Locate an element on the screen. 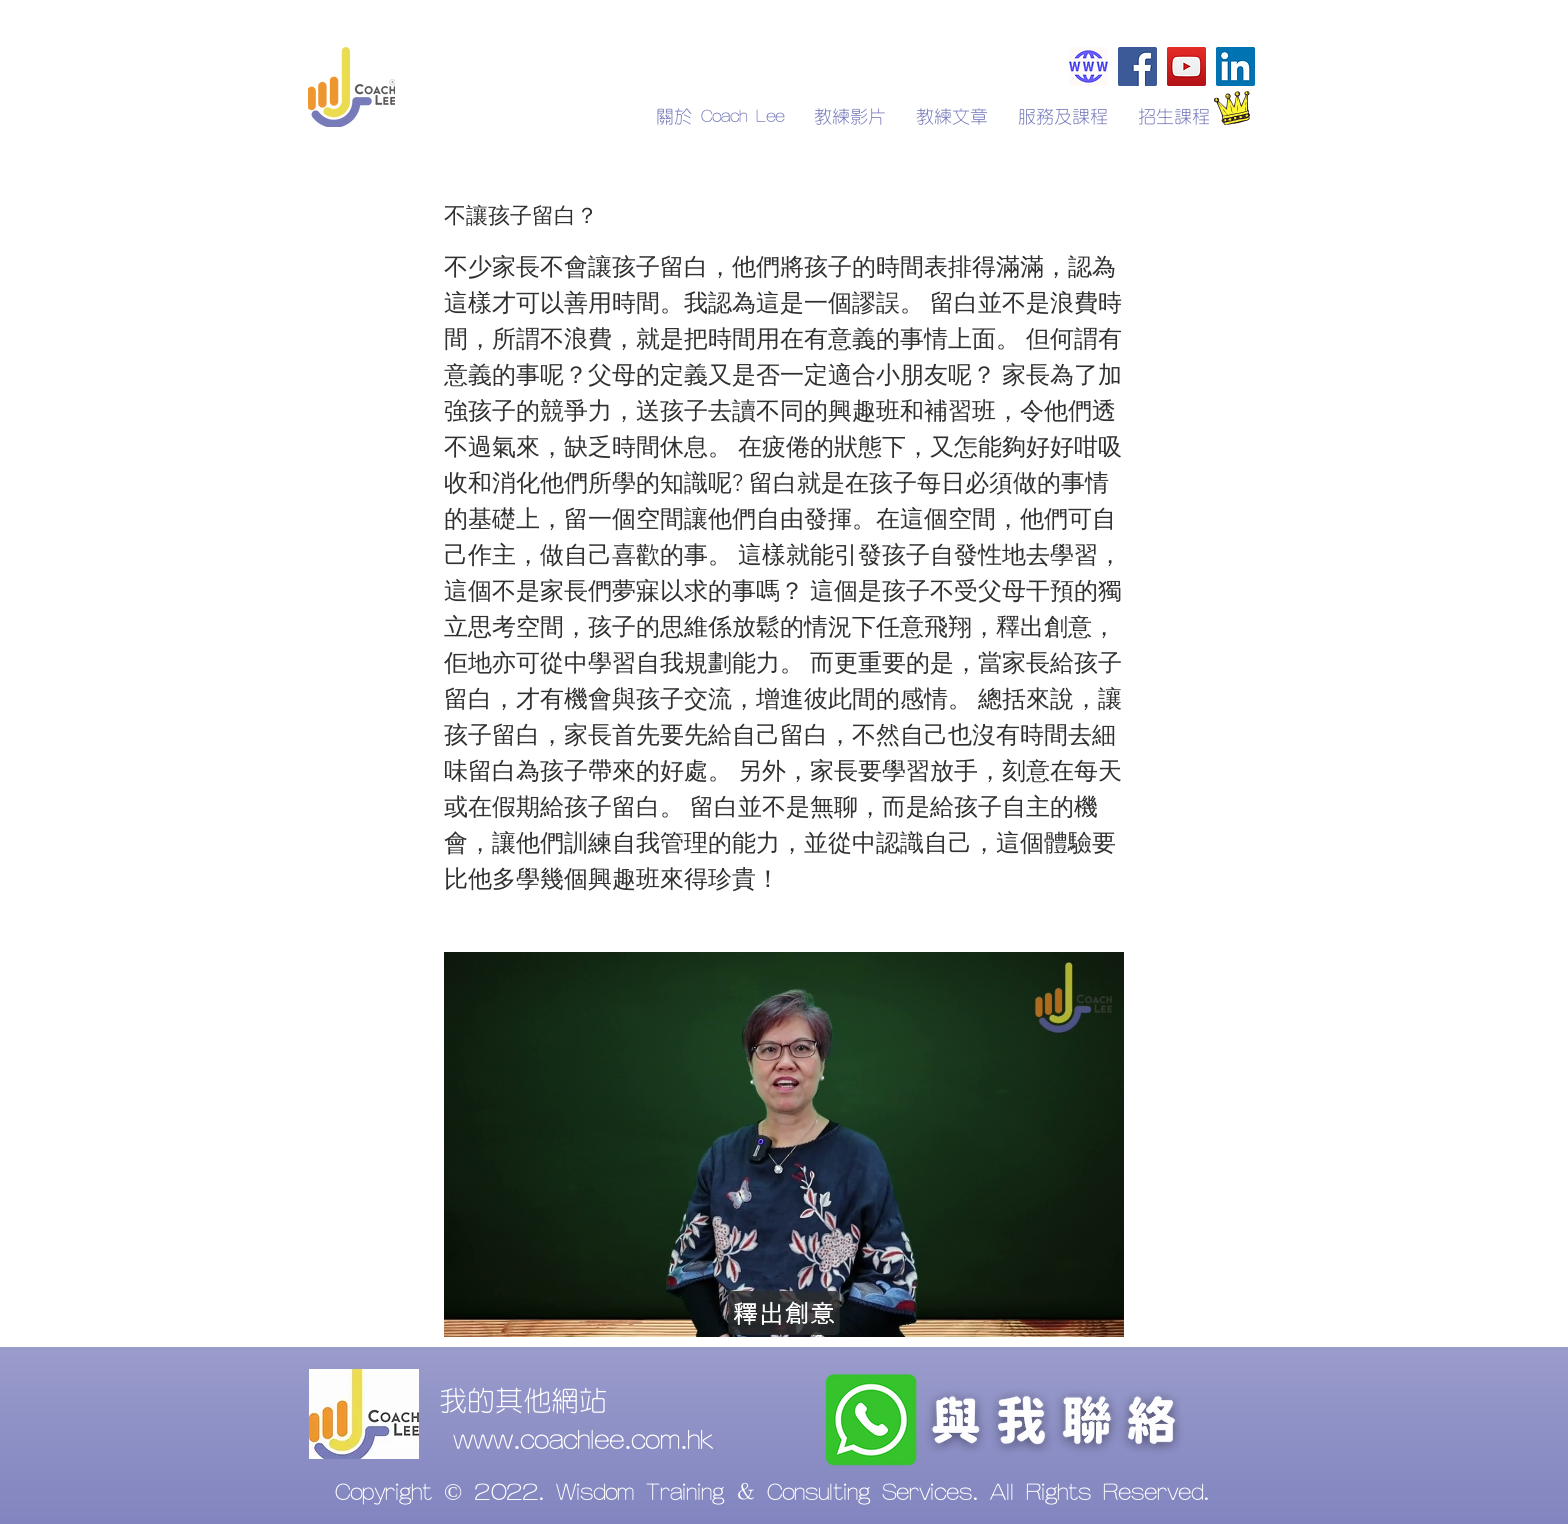 Image resolution: width=1568 pixels, height=1524 pixels. [Facebook] is located at coordinates (1137, 66).